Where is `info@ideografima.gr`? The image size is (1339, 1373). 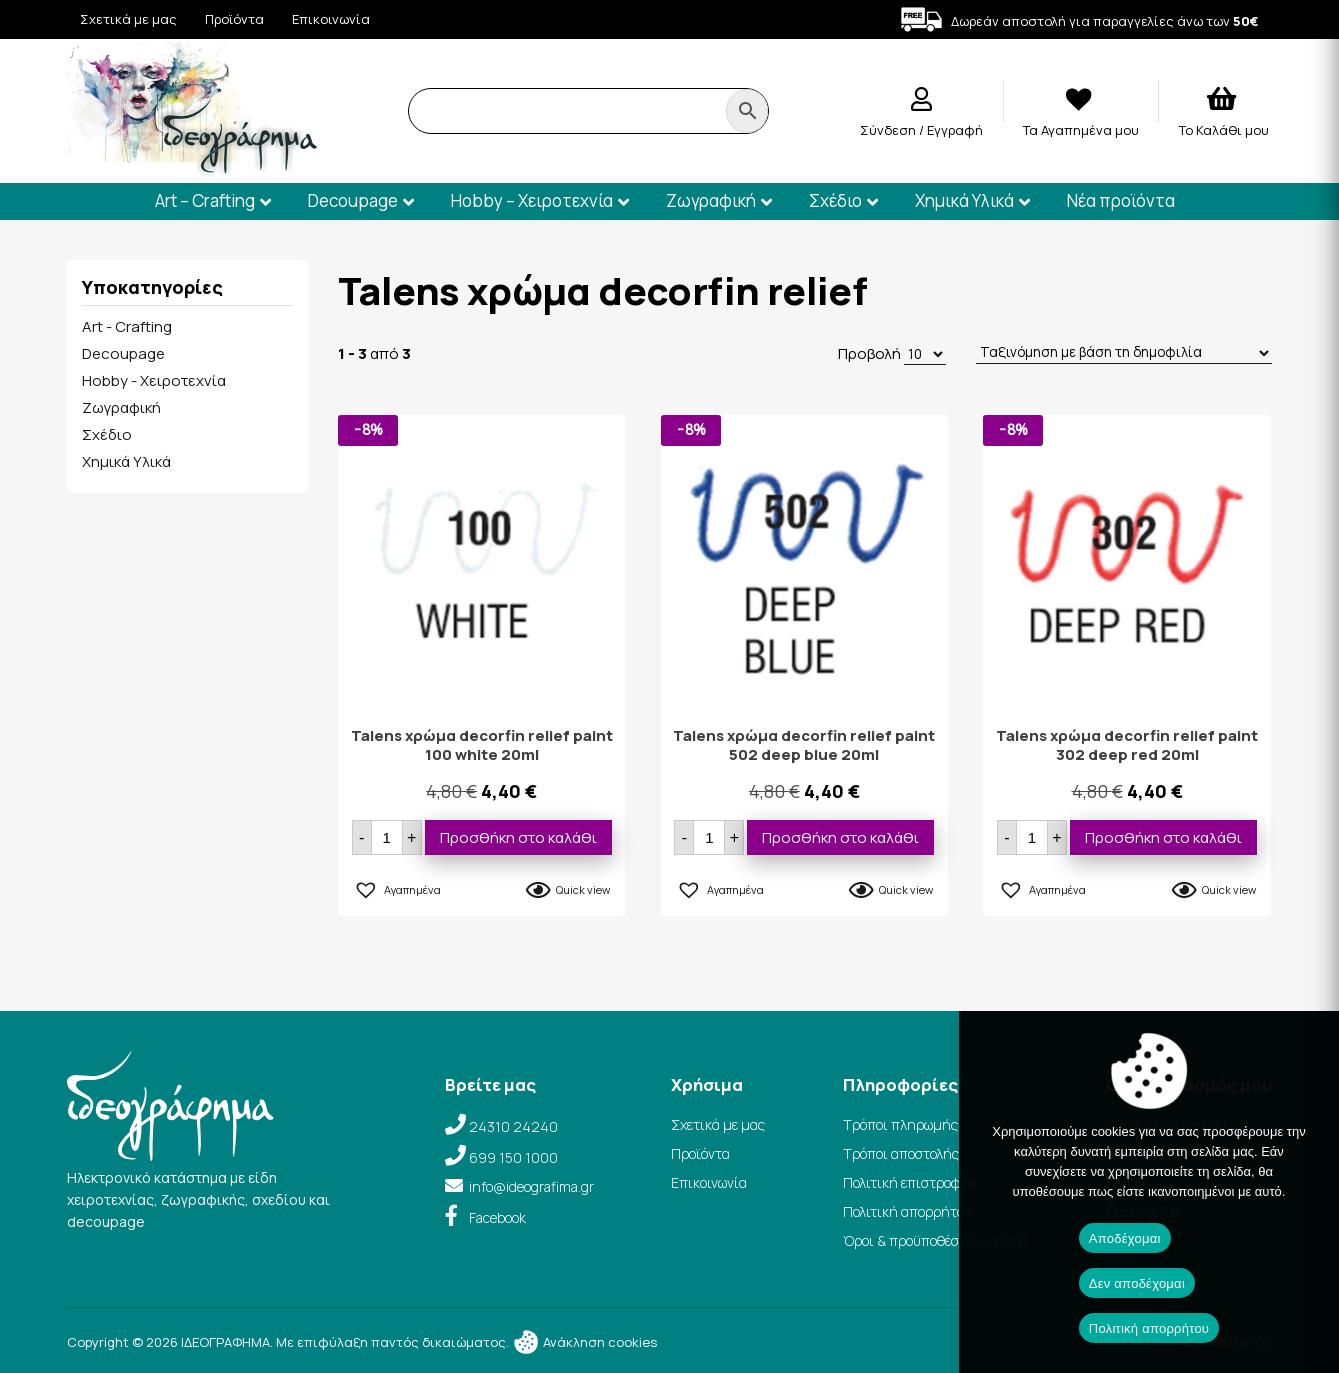 info@ideografima.gr is located at coordinates (531, 1186).